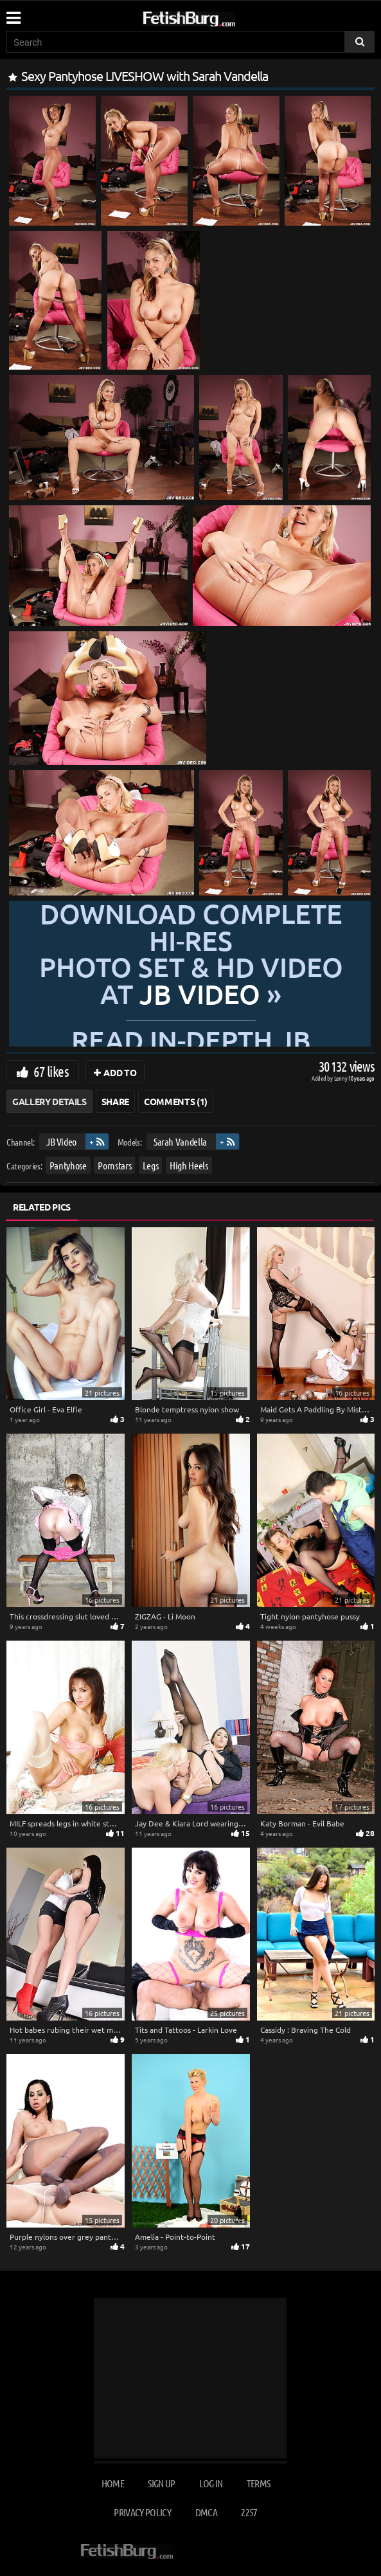 This screenshot has height=2576, width=381. I want to click on Gallery Details, so click(49, 1101).